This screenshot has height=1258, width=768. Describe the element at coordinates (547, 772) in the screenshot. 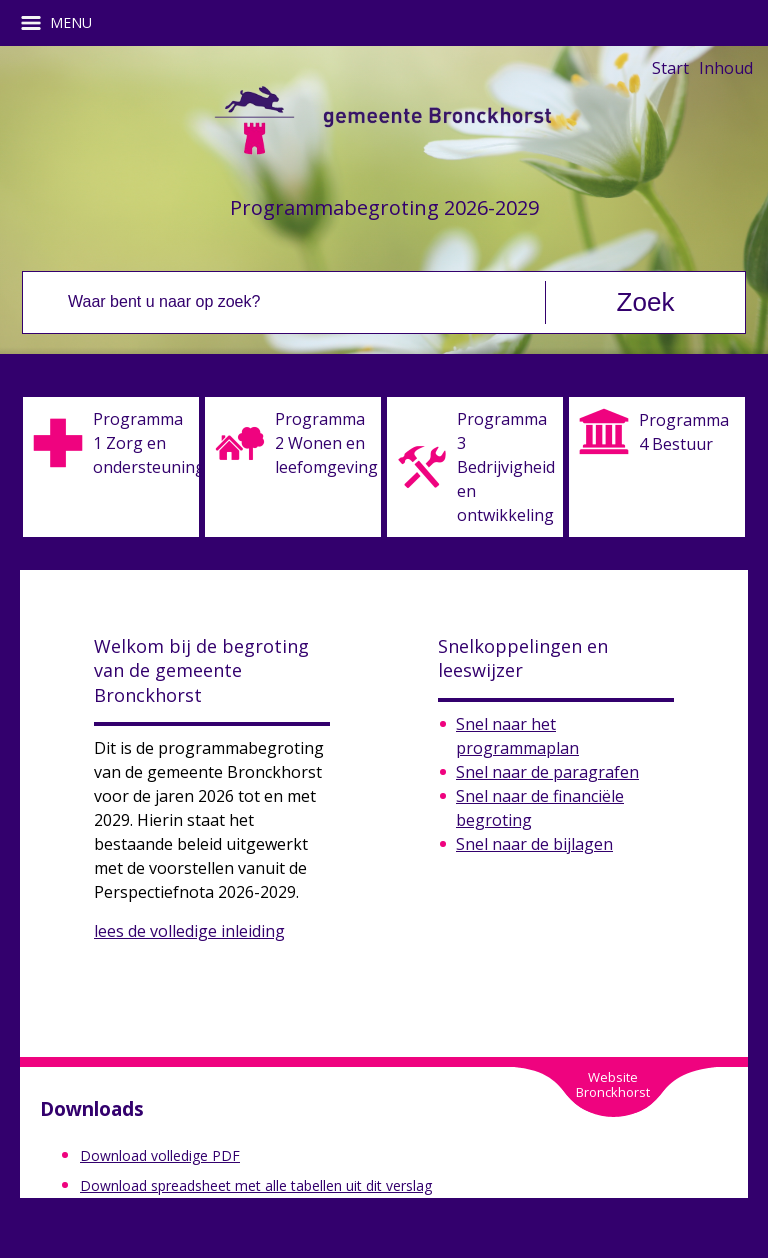

I see `Snel naar de paragrafen` at that location.